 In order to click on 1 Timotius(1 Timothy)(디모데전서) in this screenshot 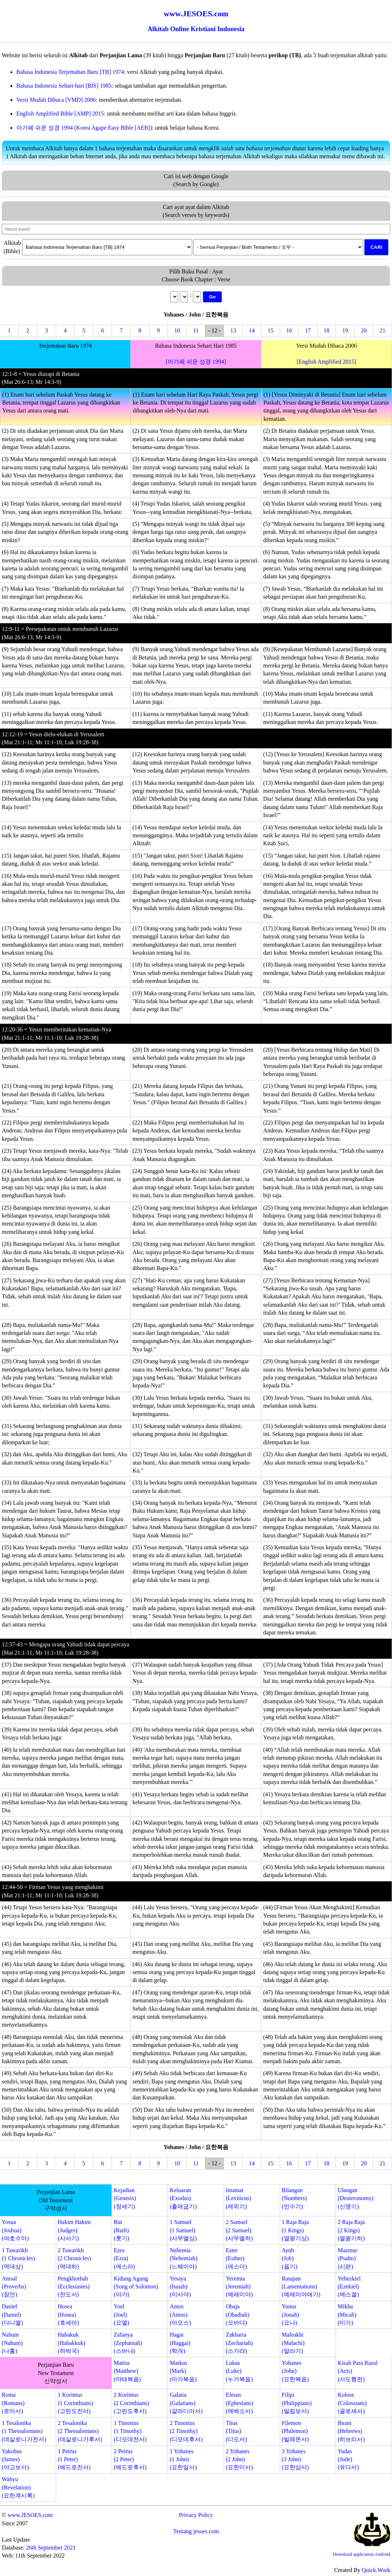, I will do `click(130, 2431)`.